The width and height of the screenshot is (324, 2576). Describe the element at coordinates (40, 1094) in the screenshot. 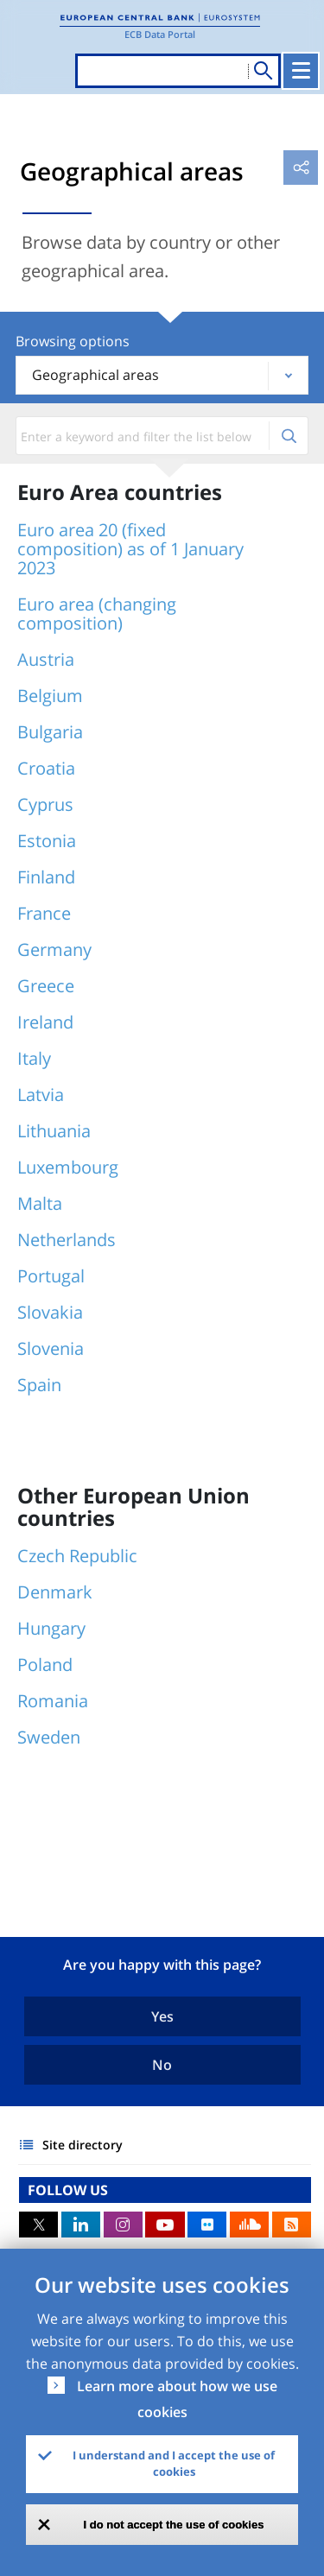

I see `Latvia` at that location.